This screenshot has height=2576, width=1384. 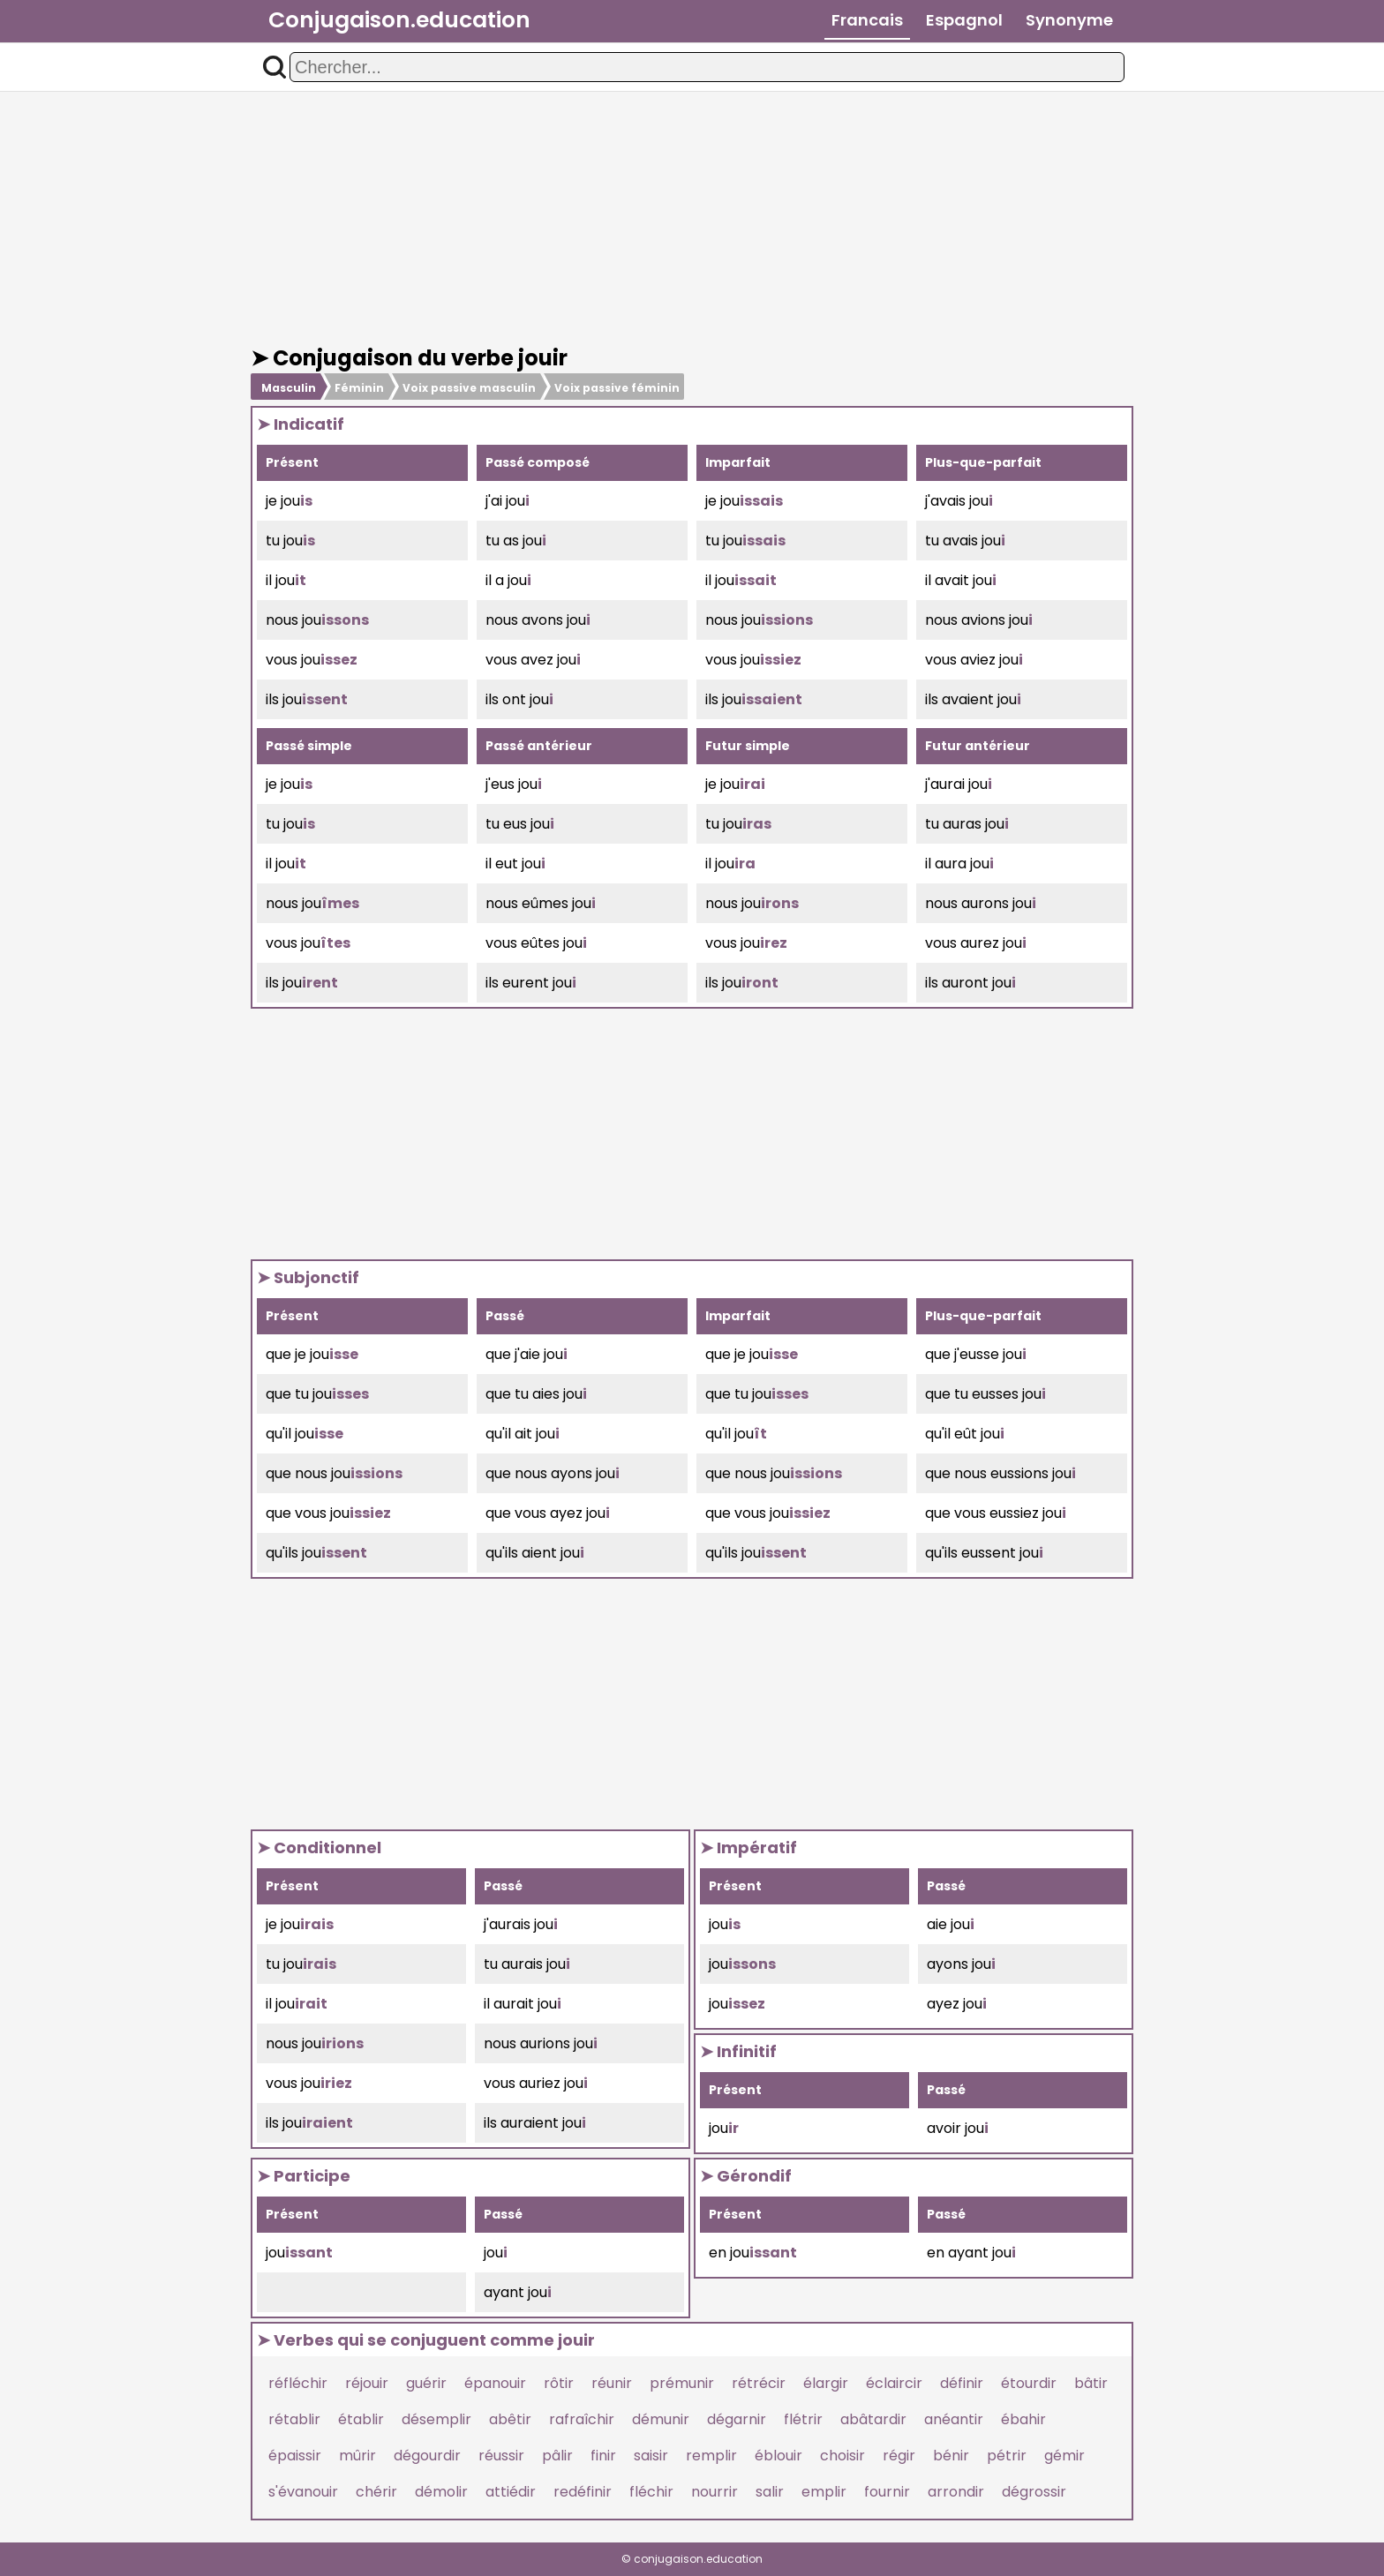 I want to click on pâlir, so click(x=557, y=2455).